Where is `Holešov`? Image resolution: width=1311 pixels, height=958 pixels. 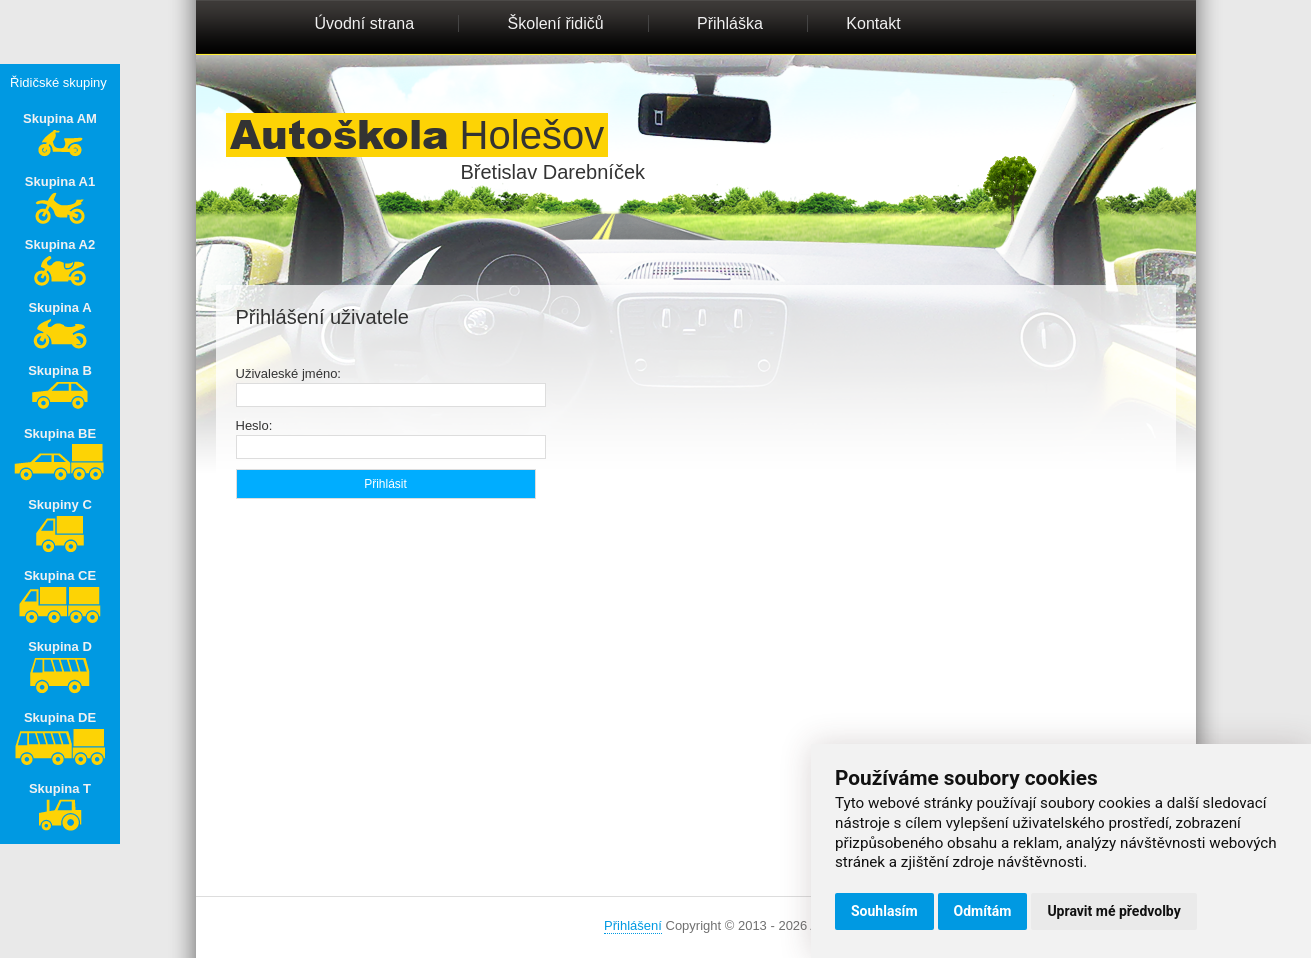
Holešov is located at coordinates (417, 135).